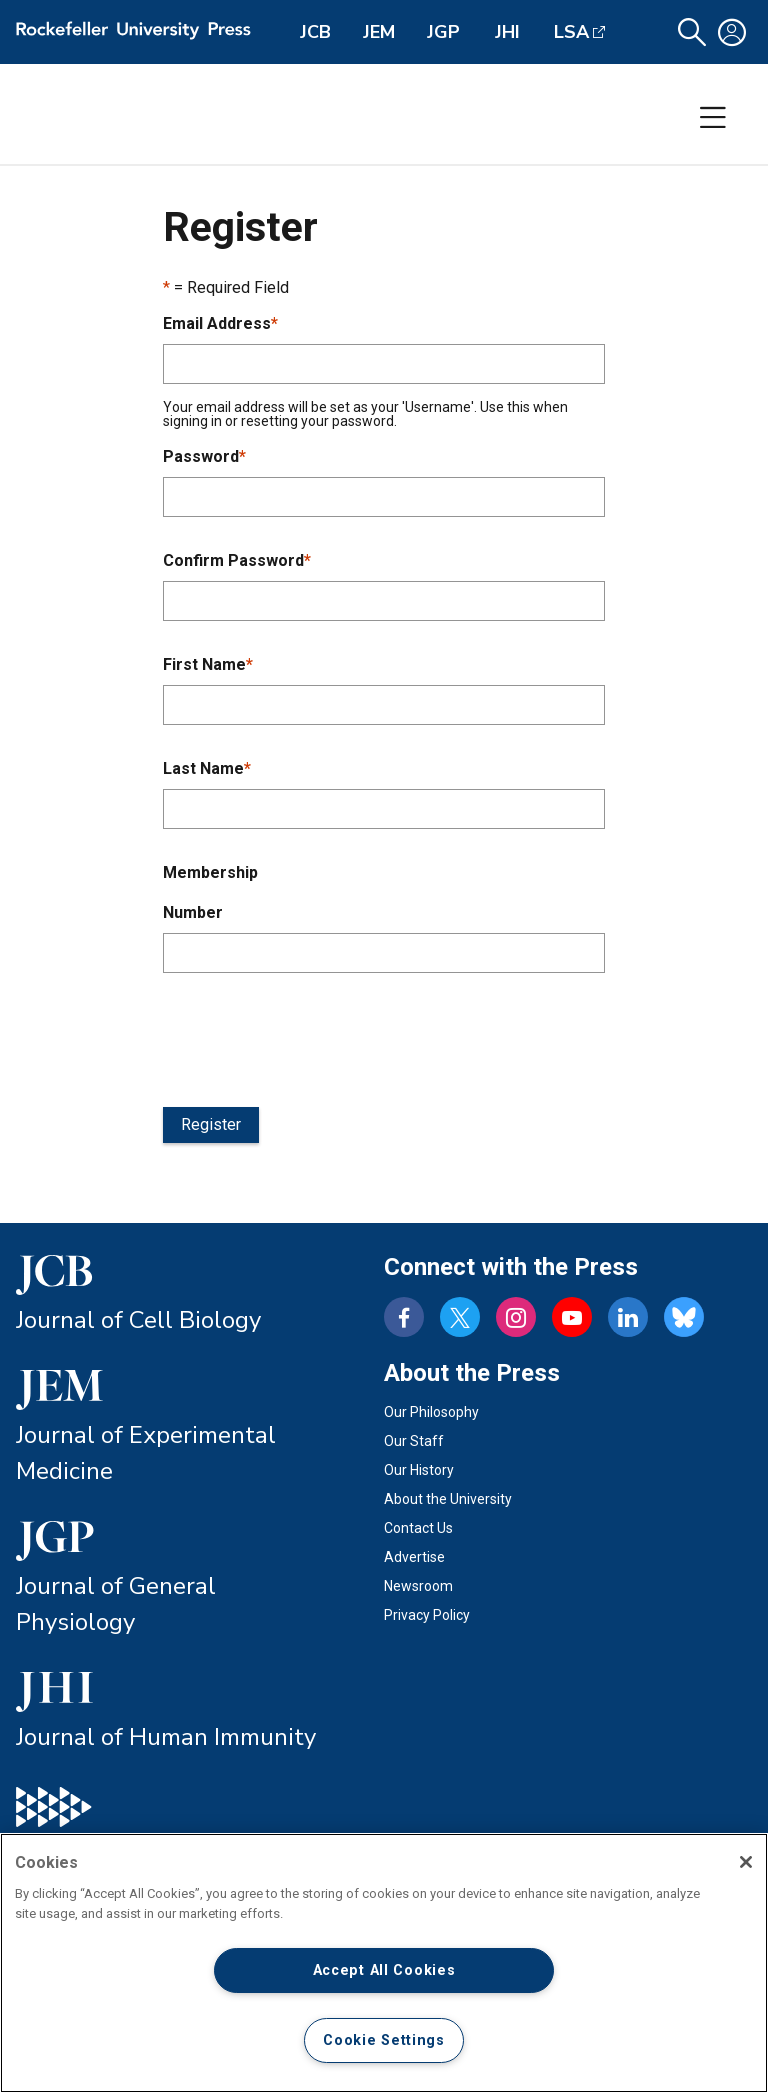 The height and width of the screenshot is (2093, 768). I want to click on Contact Us, so click(418, 1528).